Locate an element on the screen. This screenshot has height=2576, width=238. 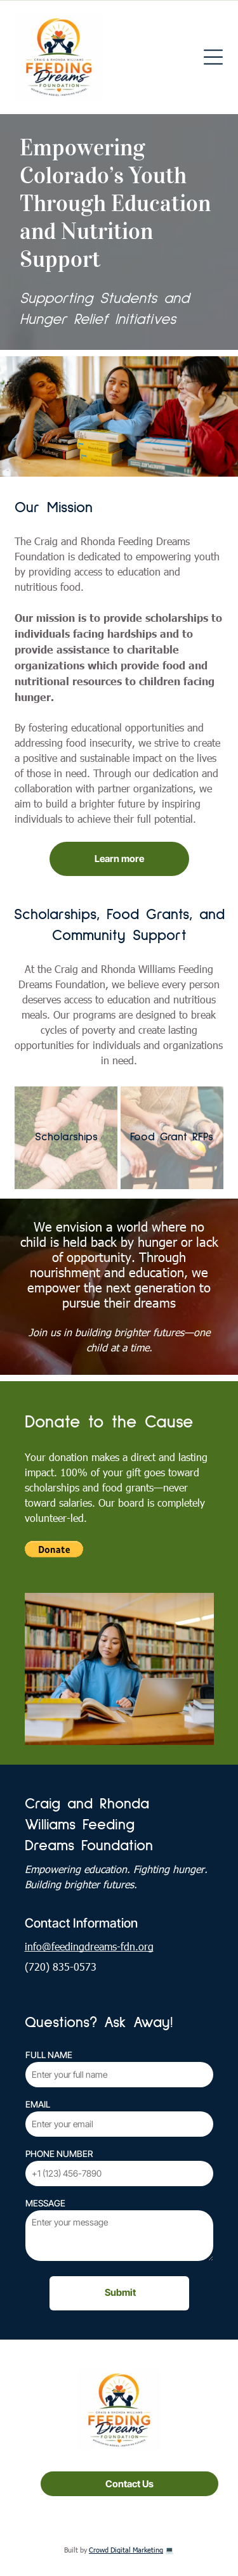
Crowd Digital Marketing is located at coordinates (126, 2550).